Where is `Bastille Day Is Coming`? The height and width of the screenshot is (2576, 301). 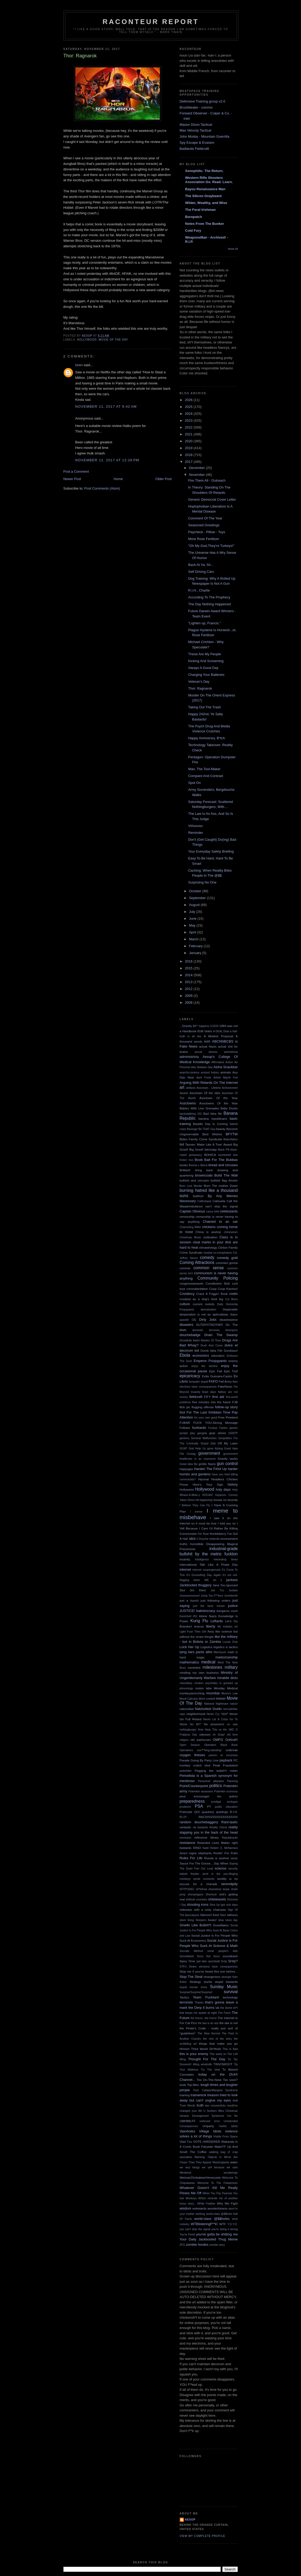 Bastille Day Is Coming is located at coordinates (210, 1124).